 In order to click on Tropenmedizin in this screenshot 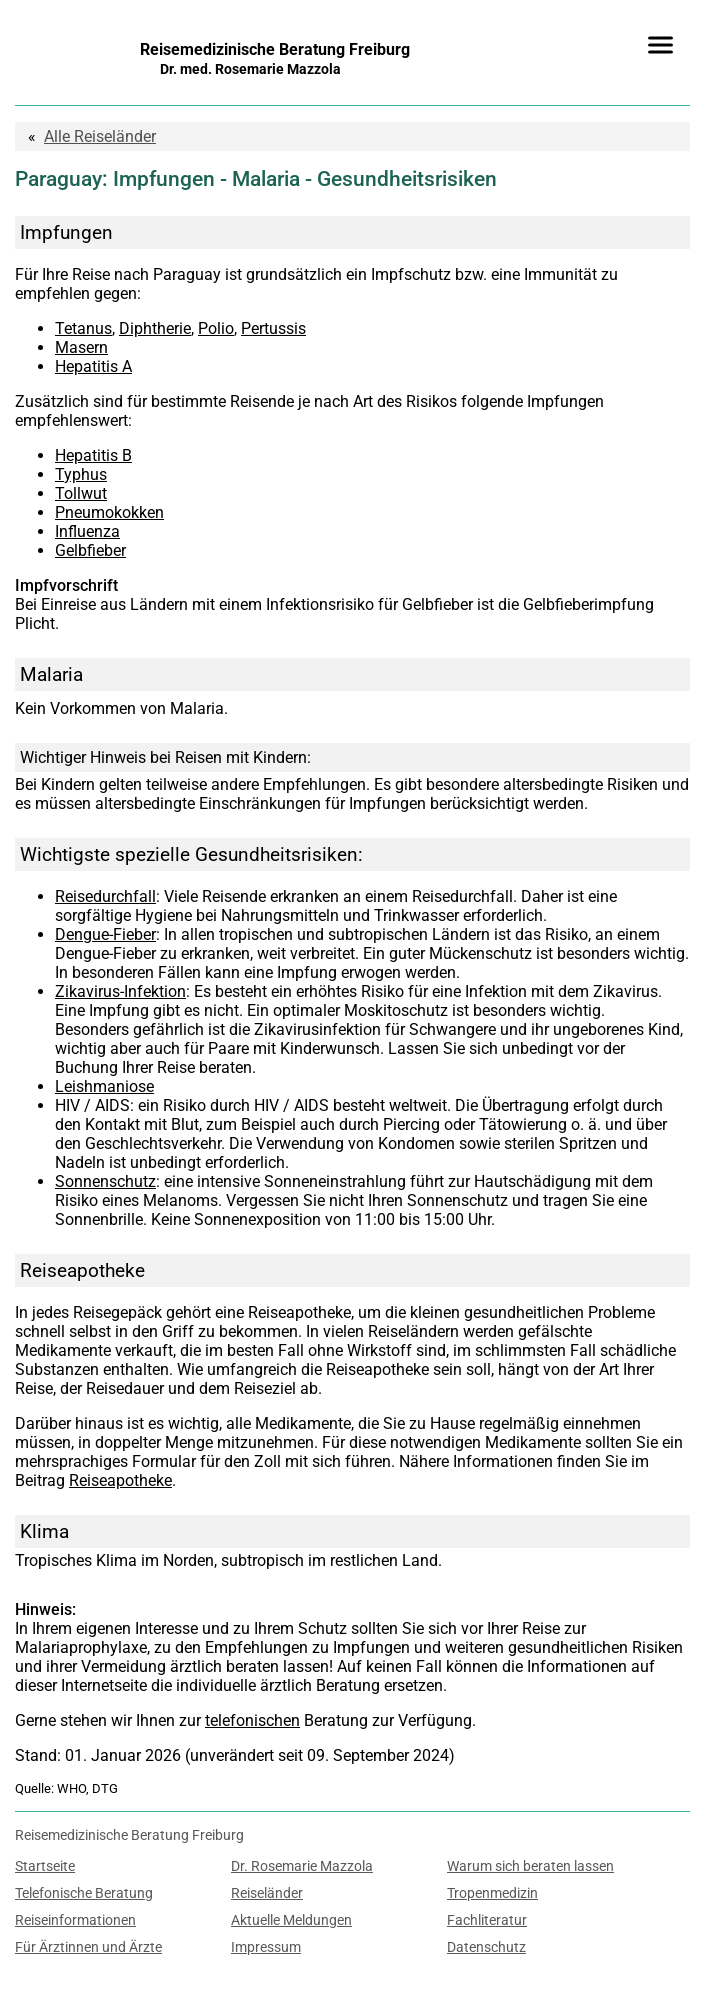, I will do `click(492, 1893)`.